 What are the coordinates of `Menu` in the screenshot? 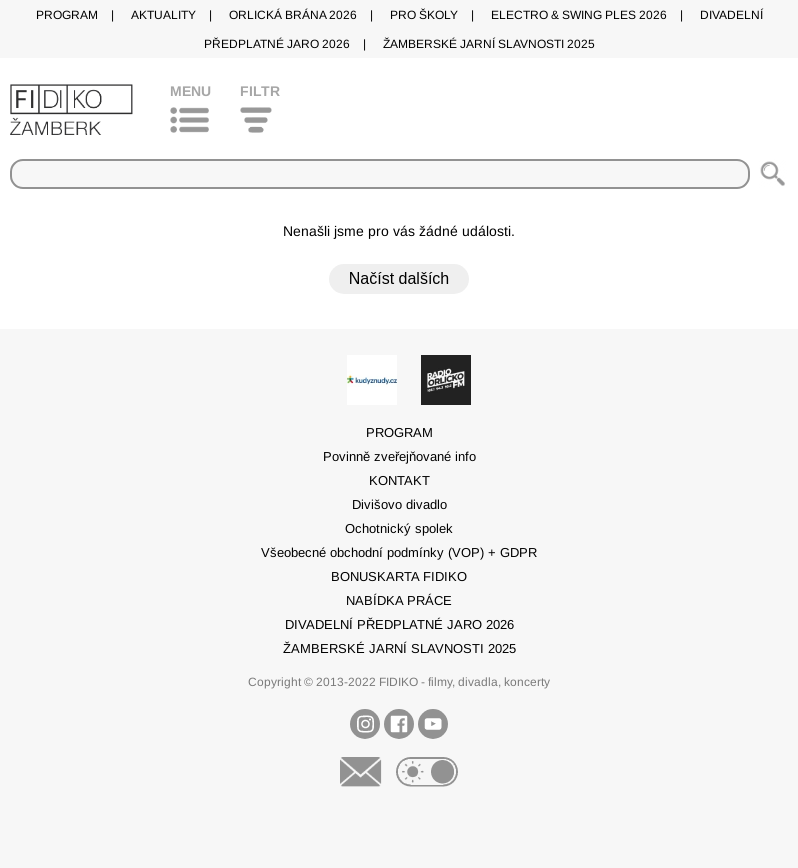 It's located at (190, 91).